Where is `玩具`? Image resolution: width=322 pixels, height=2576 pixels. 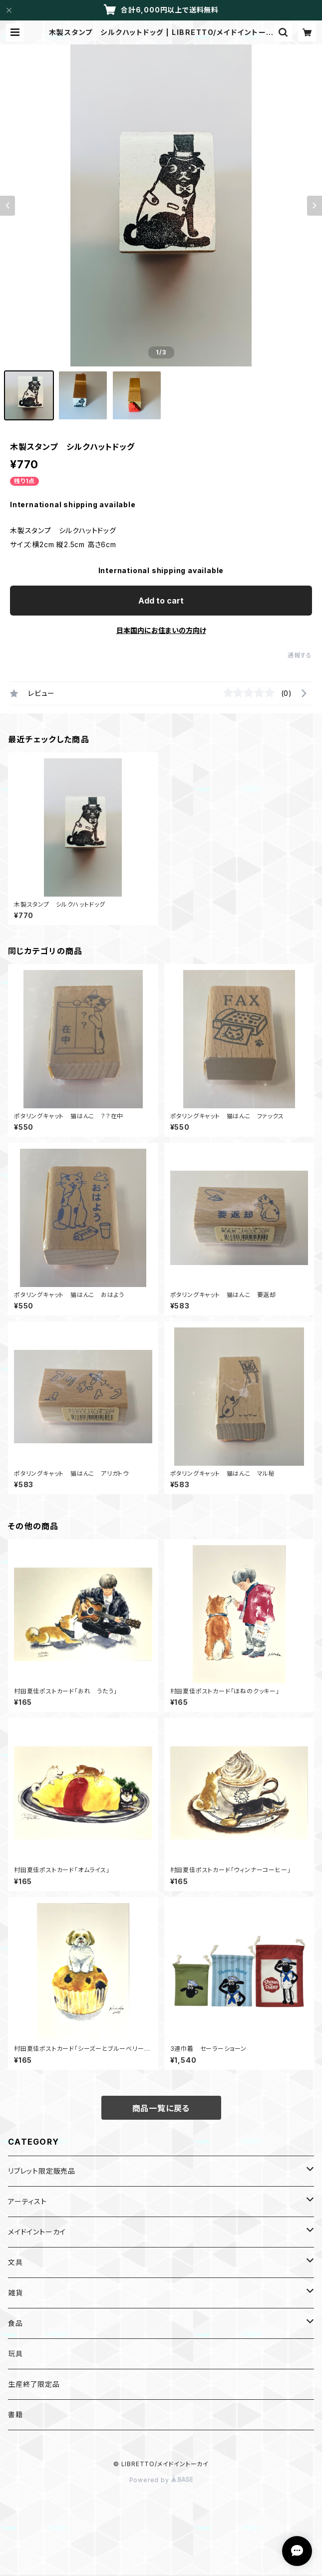
玩具 is located at coordinates (15, 2353).